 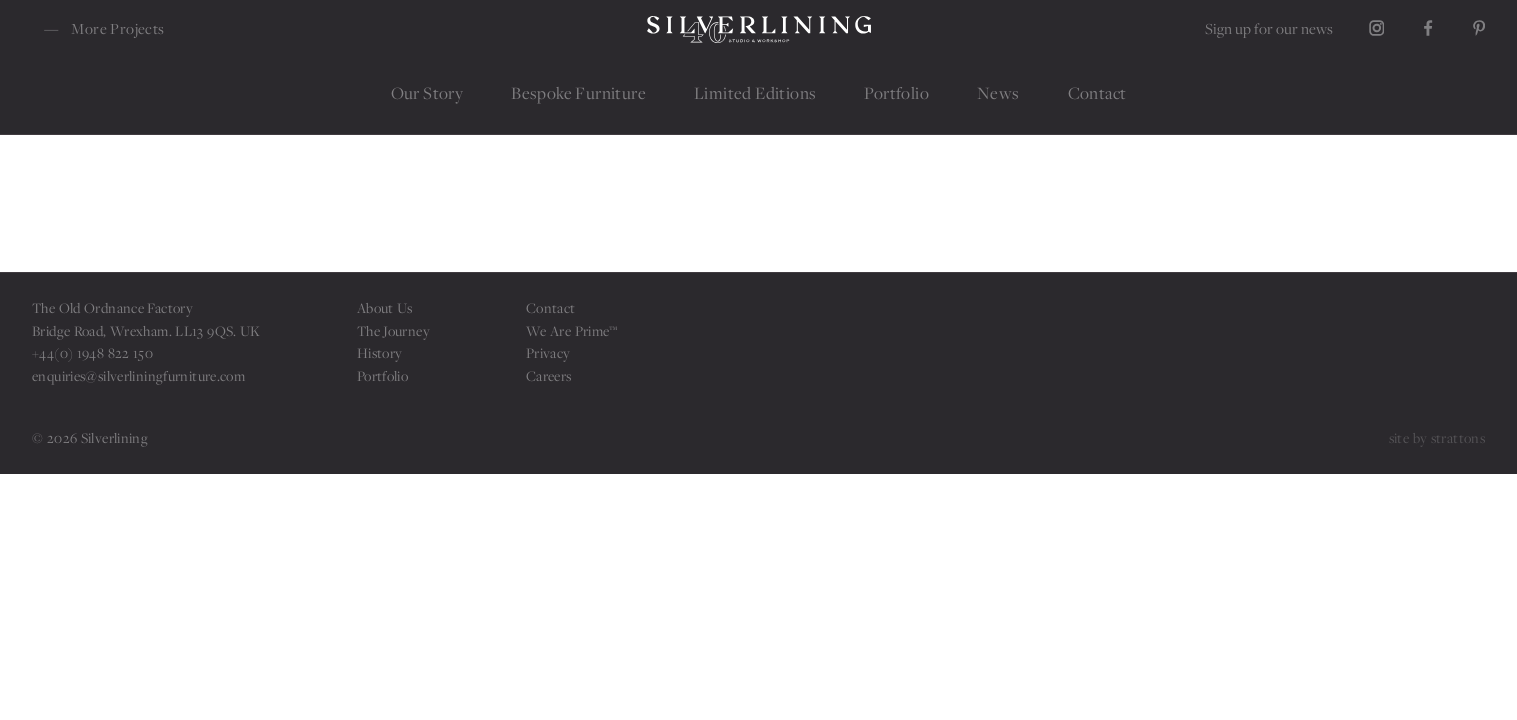 I want to click on +44(0) 1948 822 150, so click(x=92, y=352).